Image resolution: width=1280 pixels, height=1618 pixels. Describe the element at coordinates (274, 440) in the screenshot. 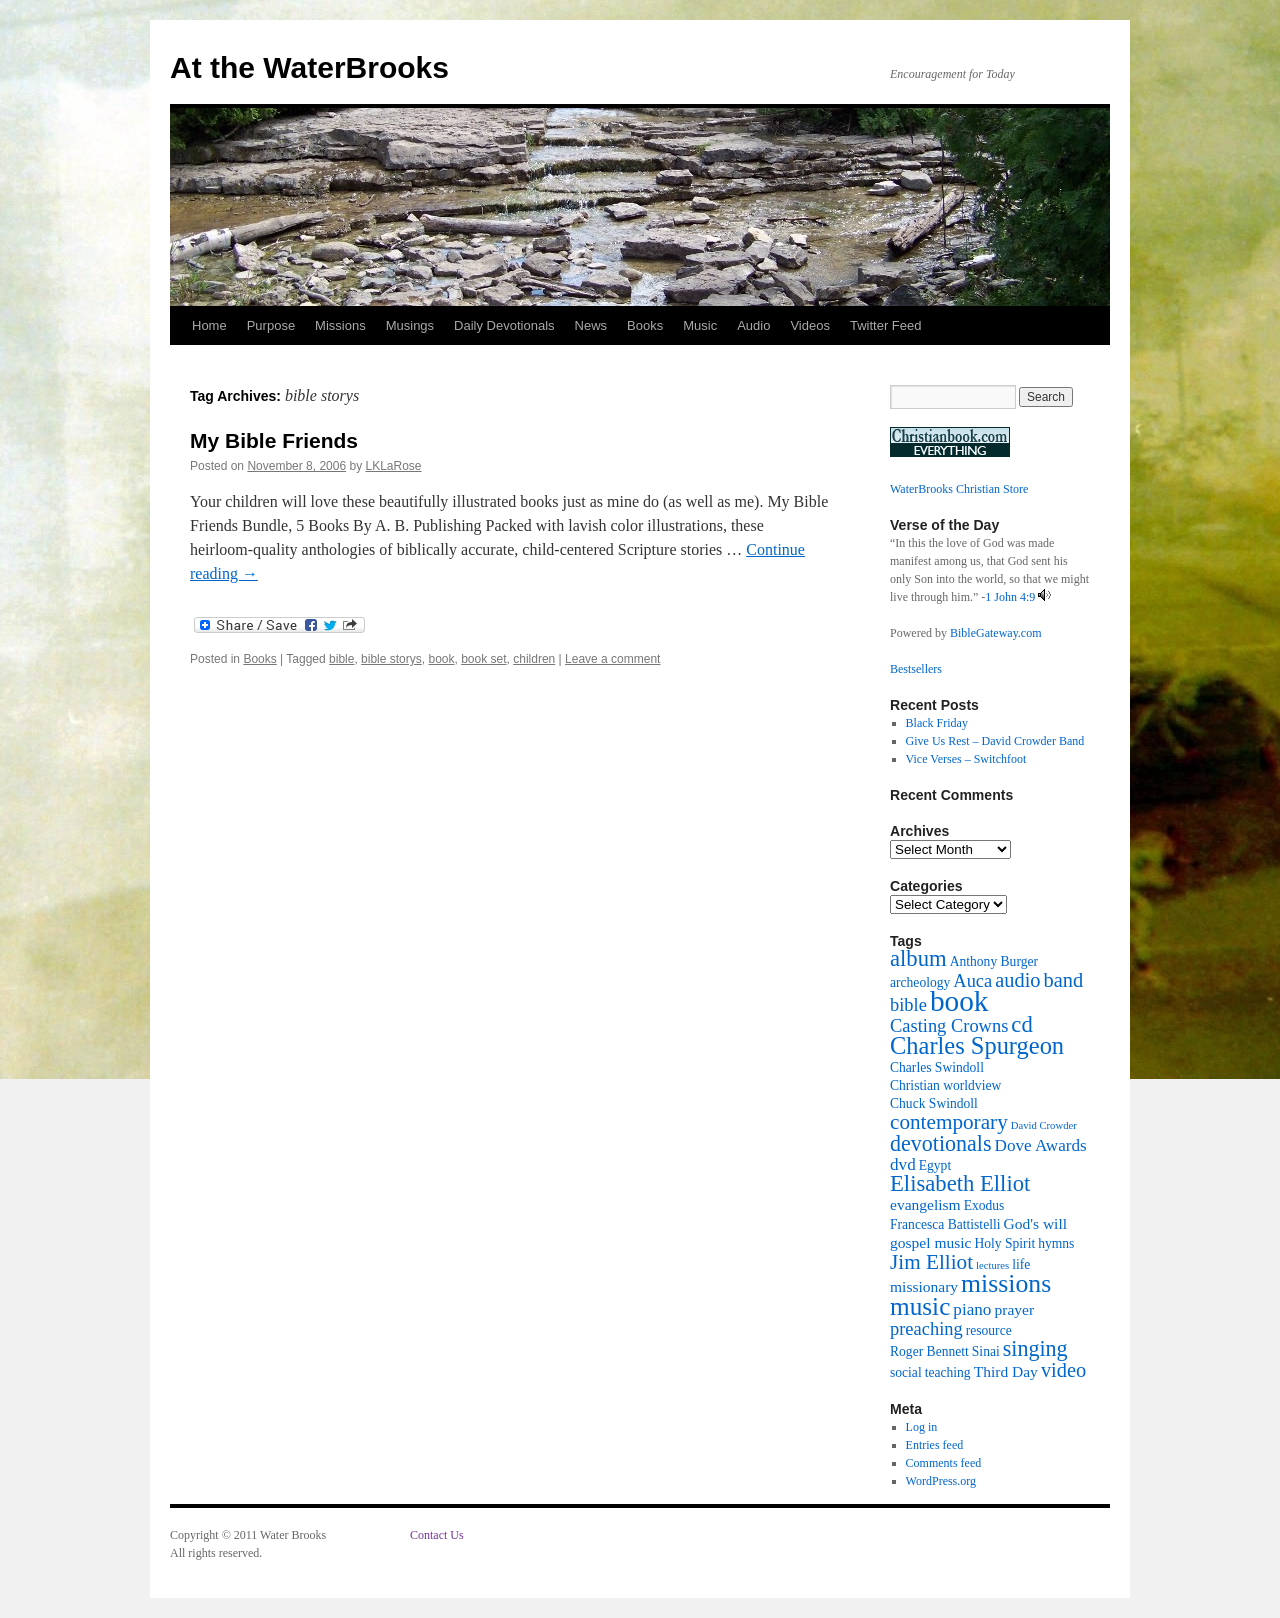

I see `My Bible Friends` at that location.